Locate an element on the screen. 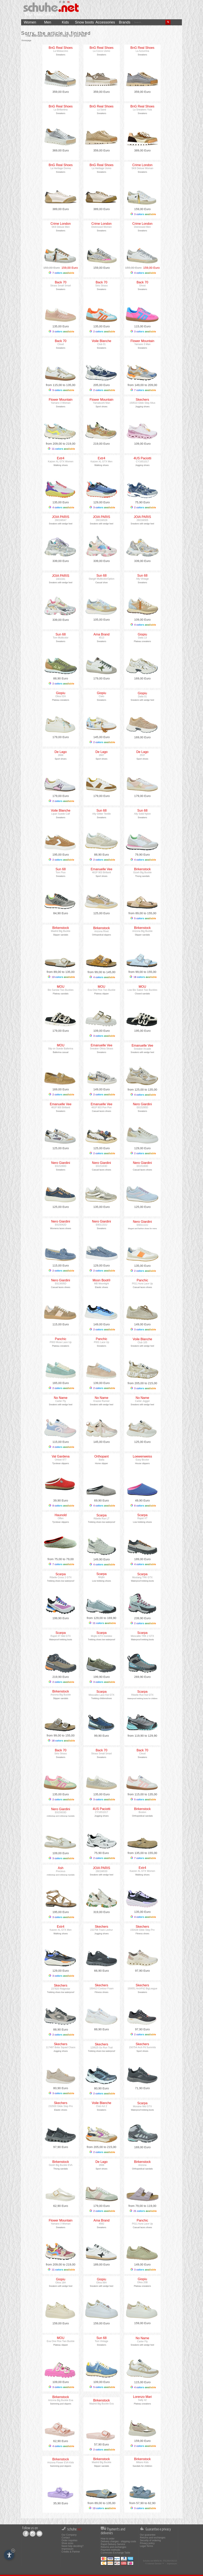 The width and height of the screenshot is (203, 2576). from 89,00 to 155,00 is located at coordinates (142, 913).